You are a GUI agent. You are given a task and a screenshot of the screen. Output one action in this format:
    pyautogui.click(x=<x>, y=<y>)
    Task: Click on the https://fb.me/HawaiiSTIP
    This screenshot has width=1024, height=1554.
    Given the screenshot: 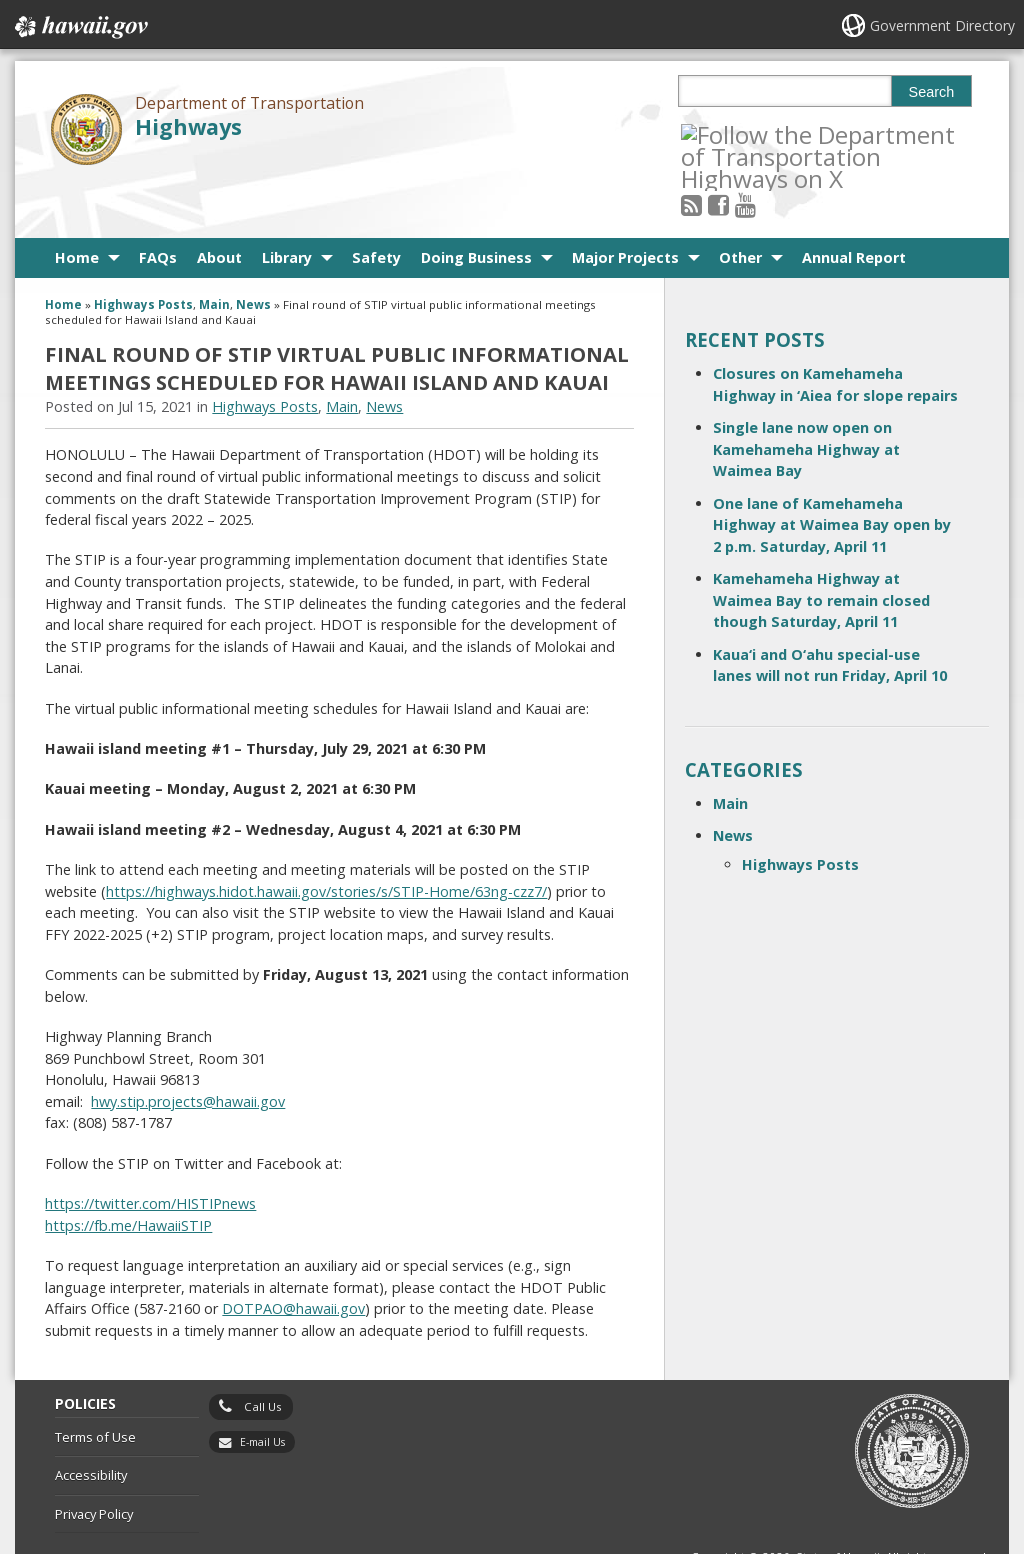 What is the action you would take?
    pyautogui.click(x=128, y=1170)
    